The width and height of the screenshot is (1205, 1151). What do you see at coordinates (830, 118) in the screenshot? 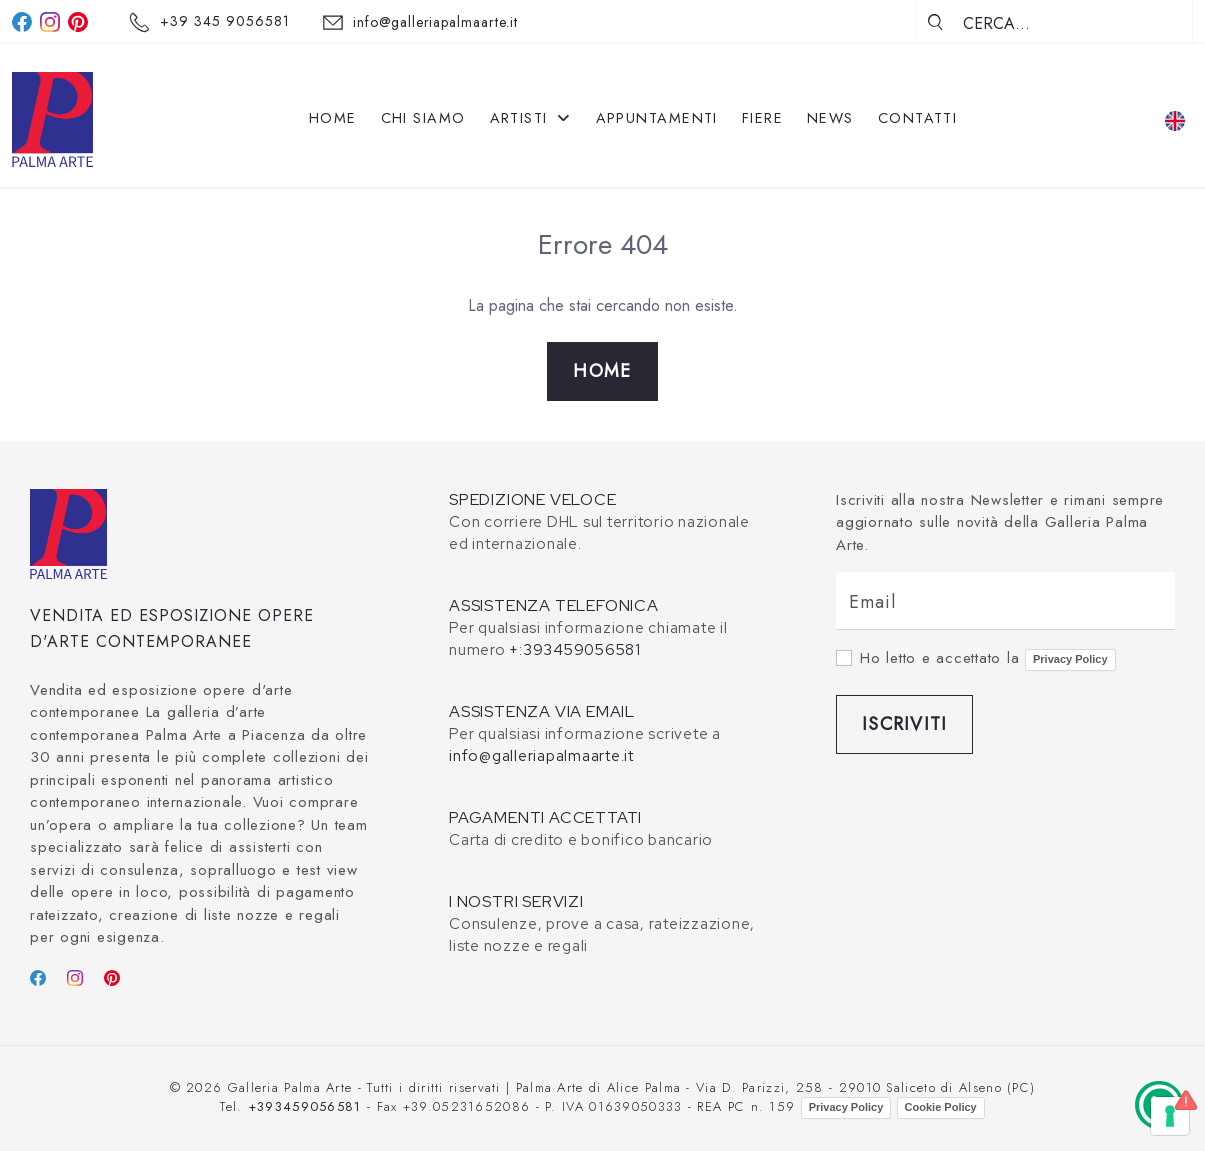
I see `News` at bounding box center [830, 118].